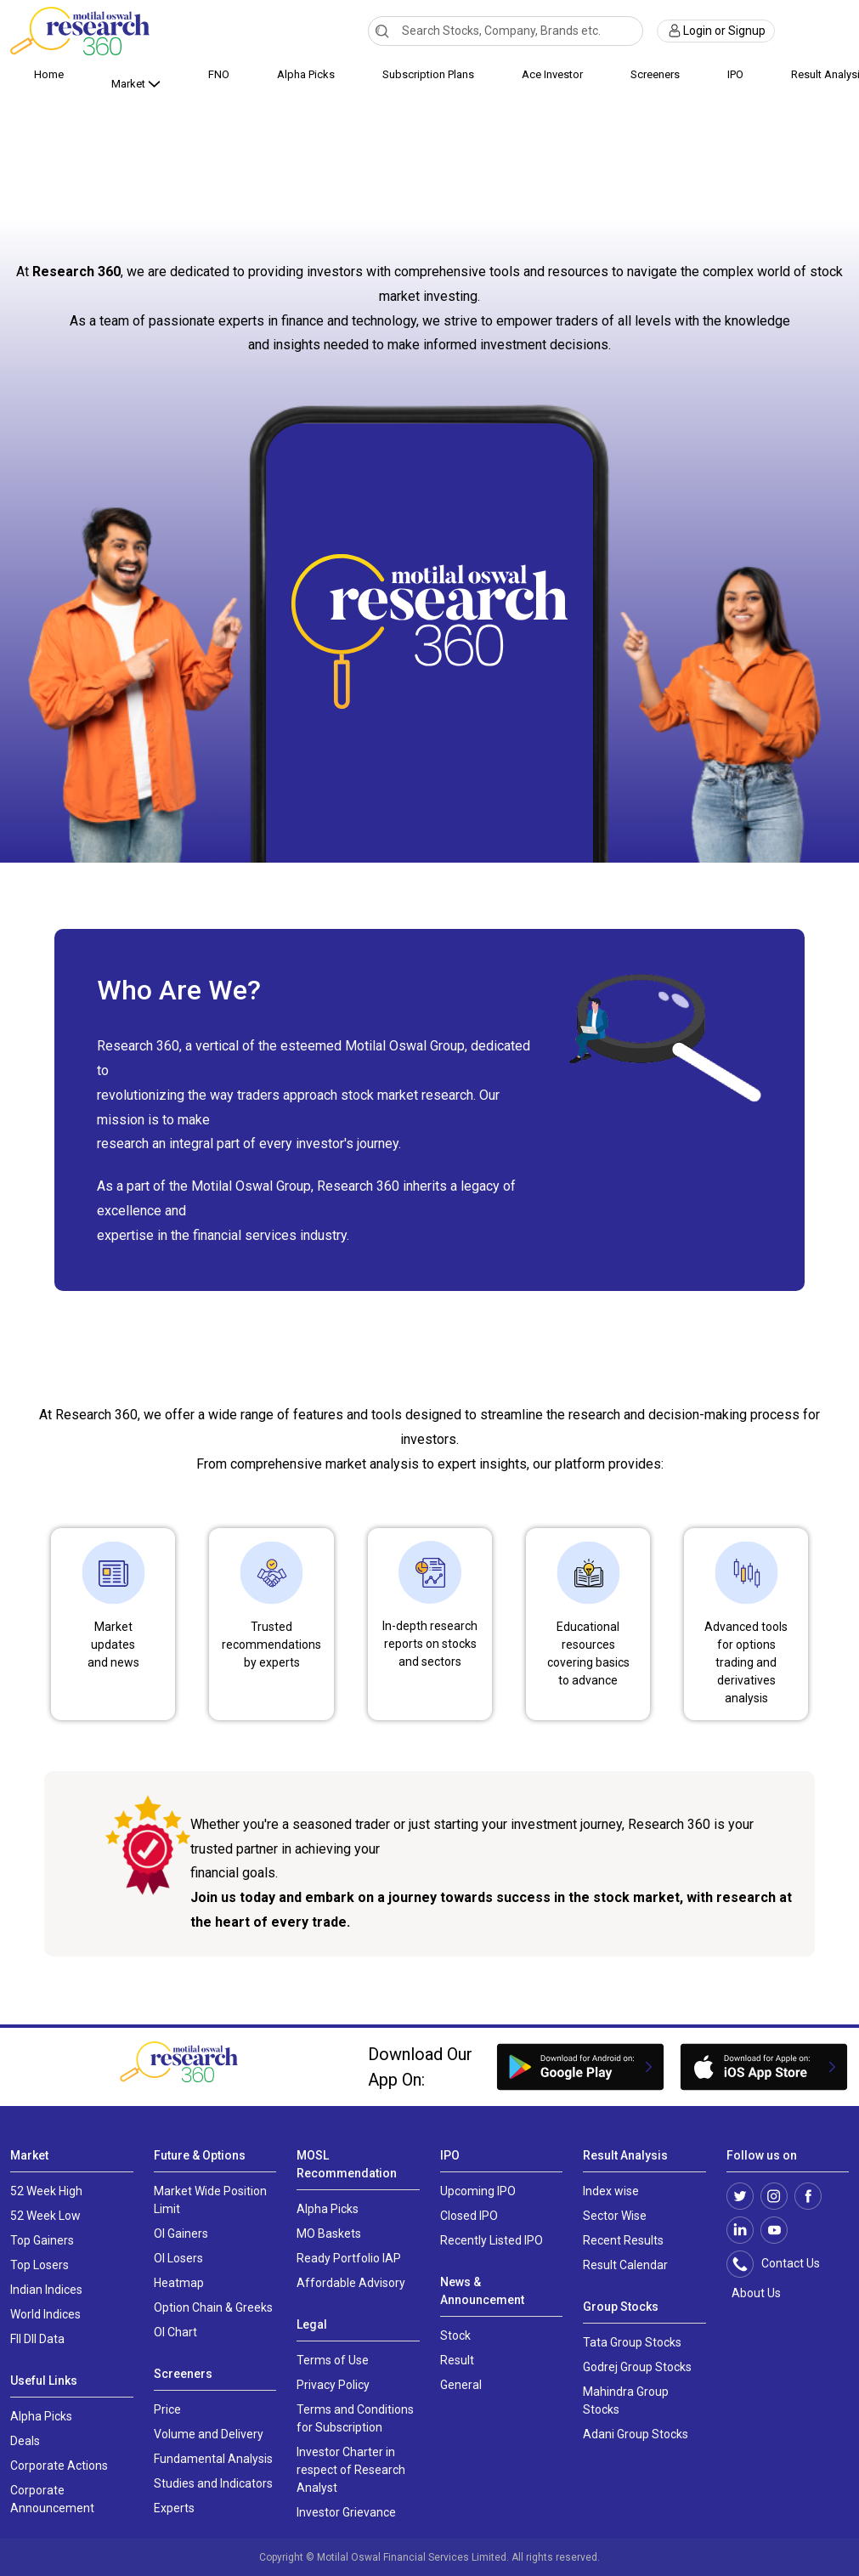 The width and height of the screenshot is (859, 2576). What do you see at coordinates (382, 30) in the screenshot?
I see `[Search]` at bounding box center [382, 30].